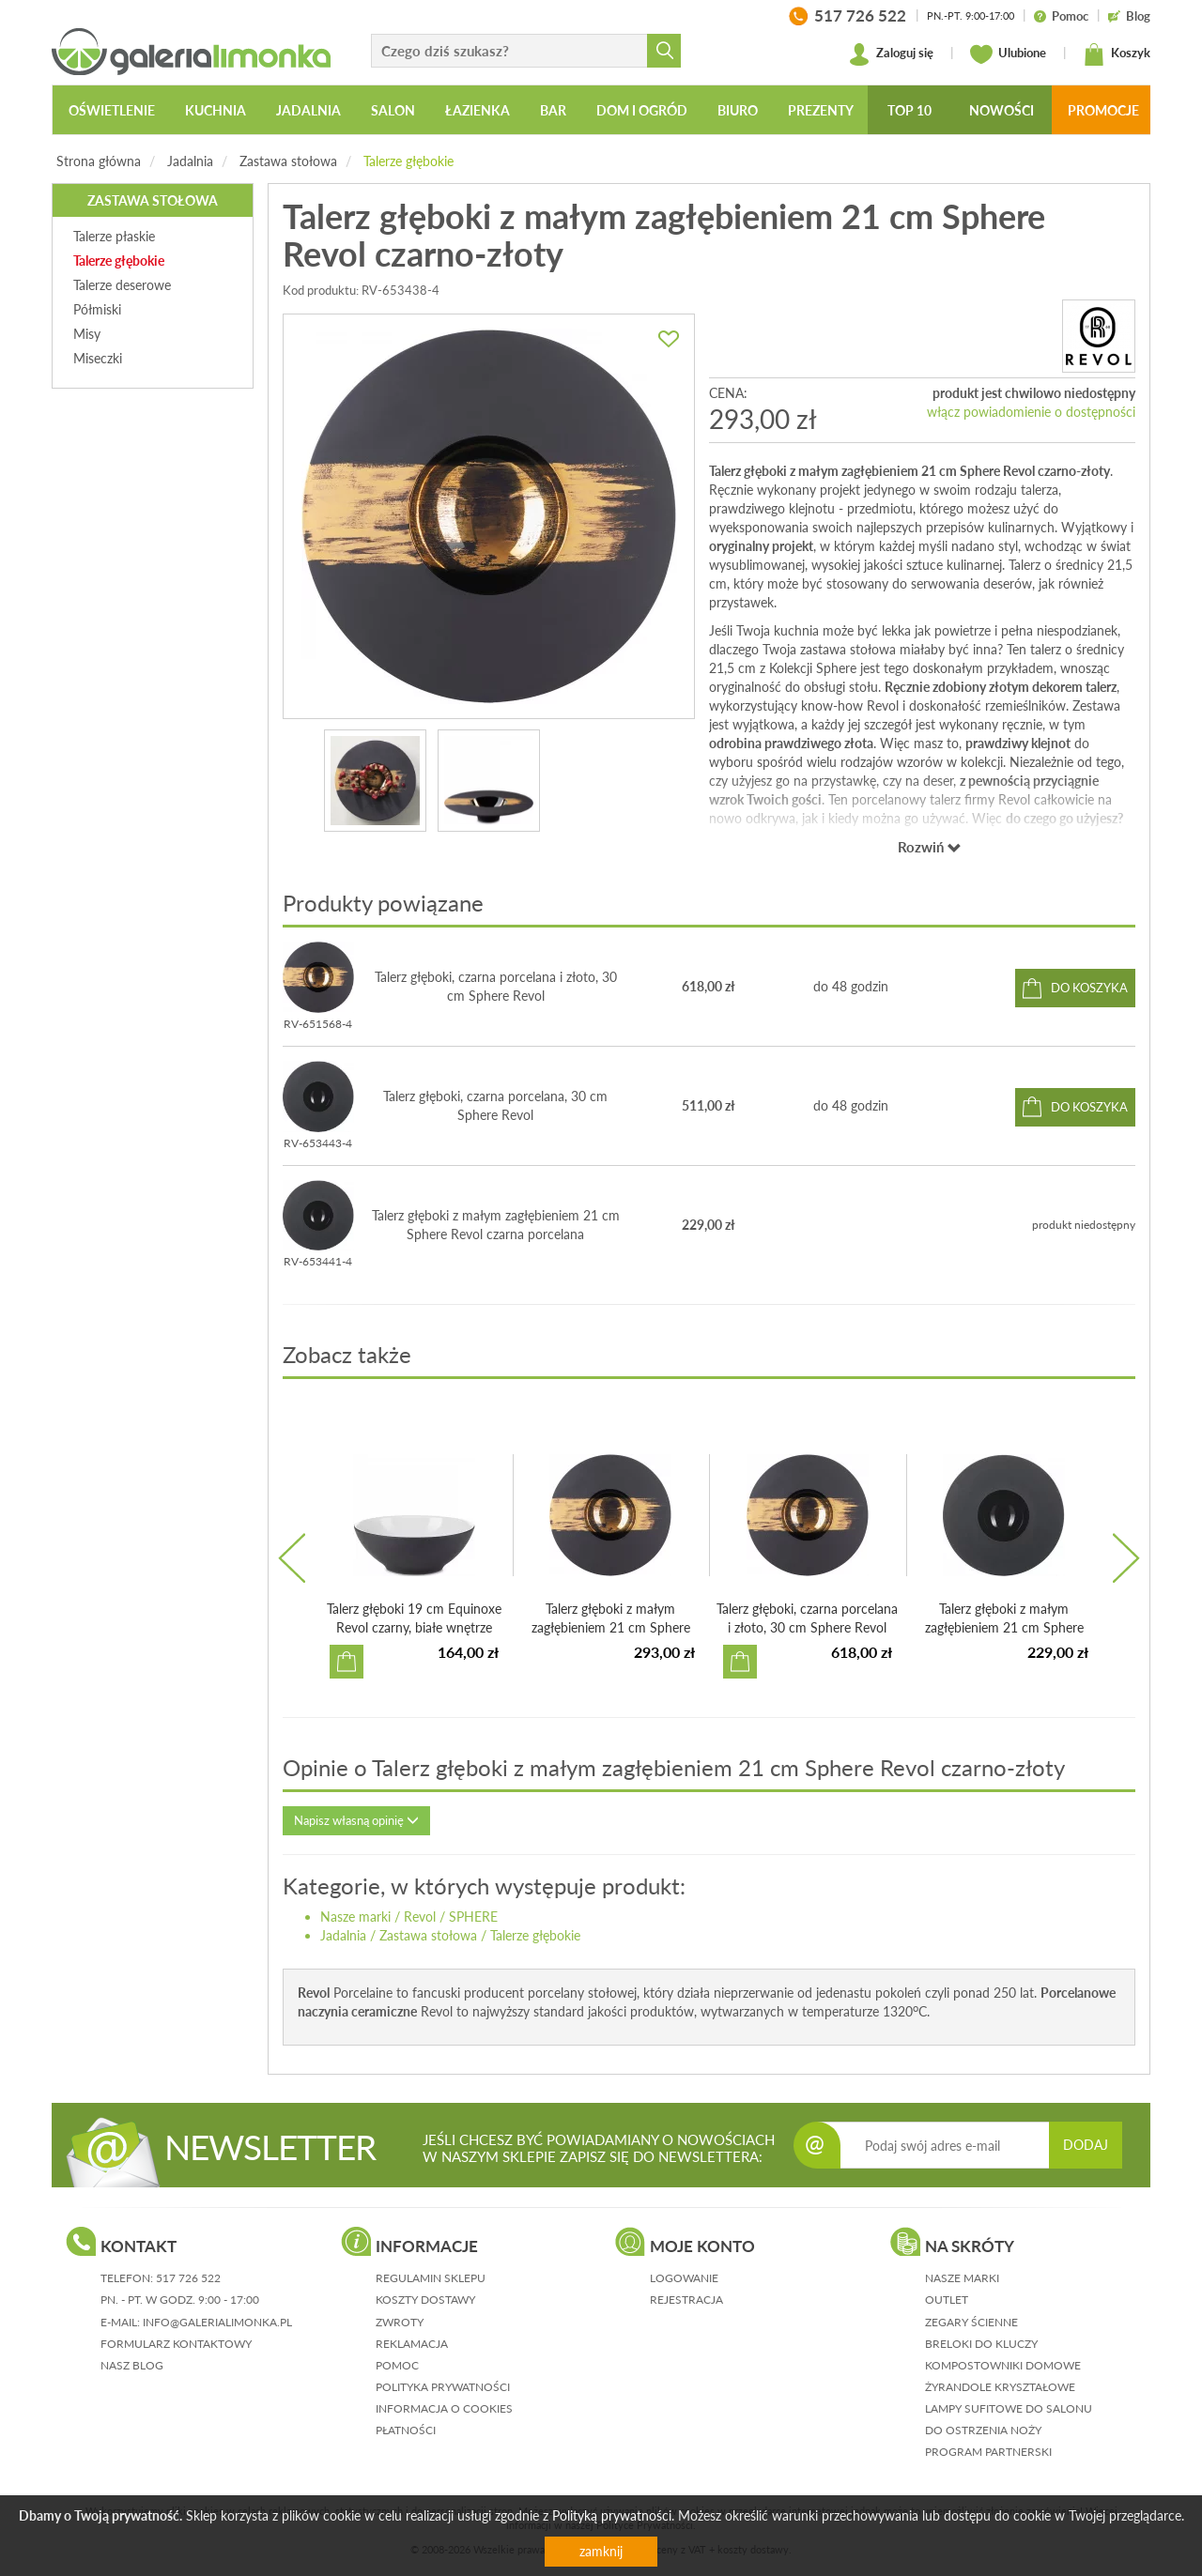 The width and height of the screenshot is (1202, 2576). I want to click on Nasze marki, so click(355, 1916).